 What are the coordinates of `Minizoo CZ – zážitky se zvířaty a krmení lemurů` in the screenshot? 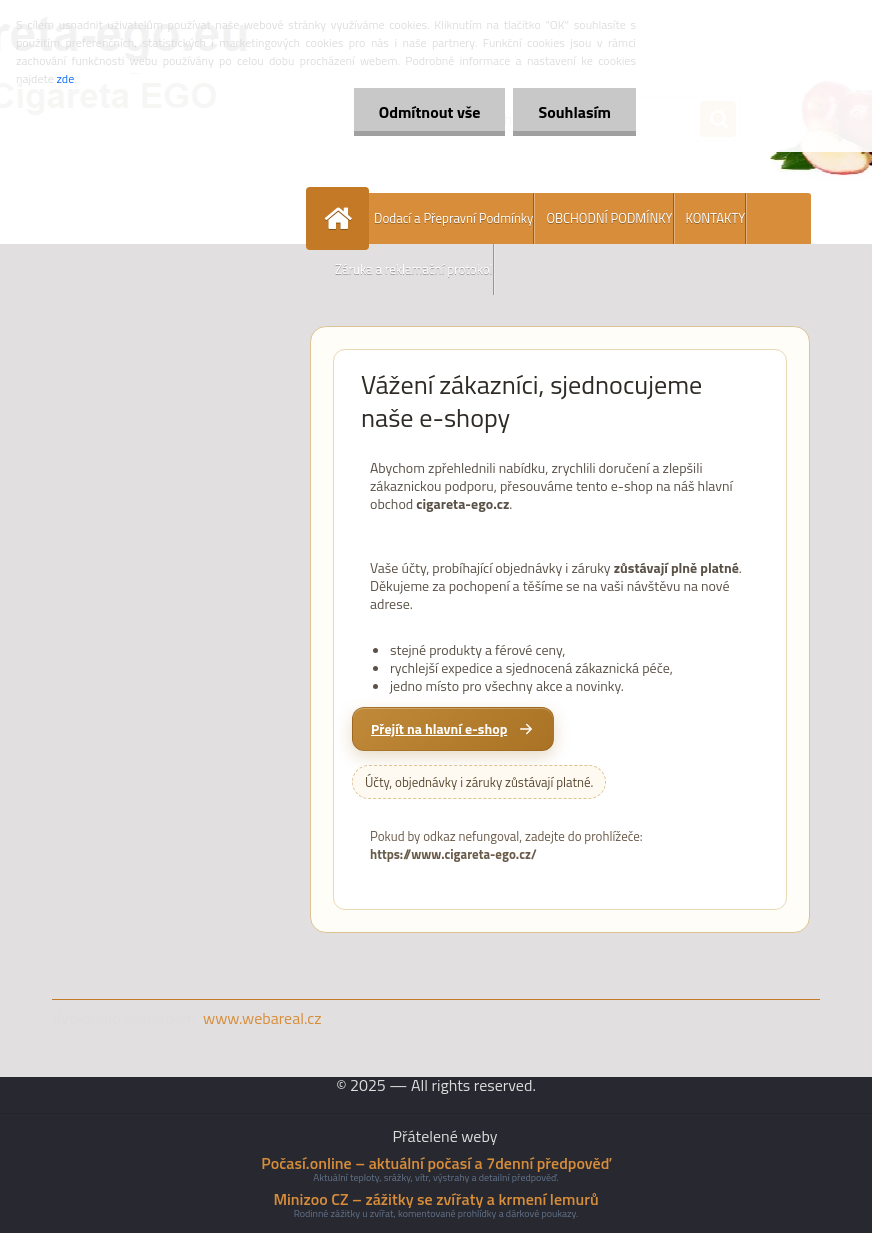 It's located at (435, 1199).